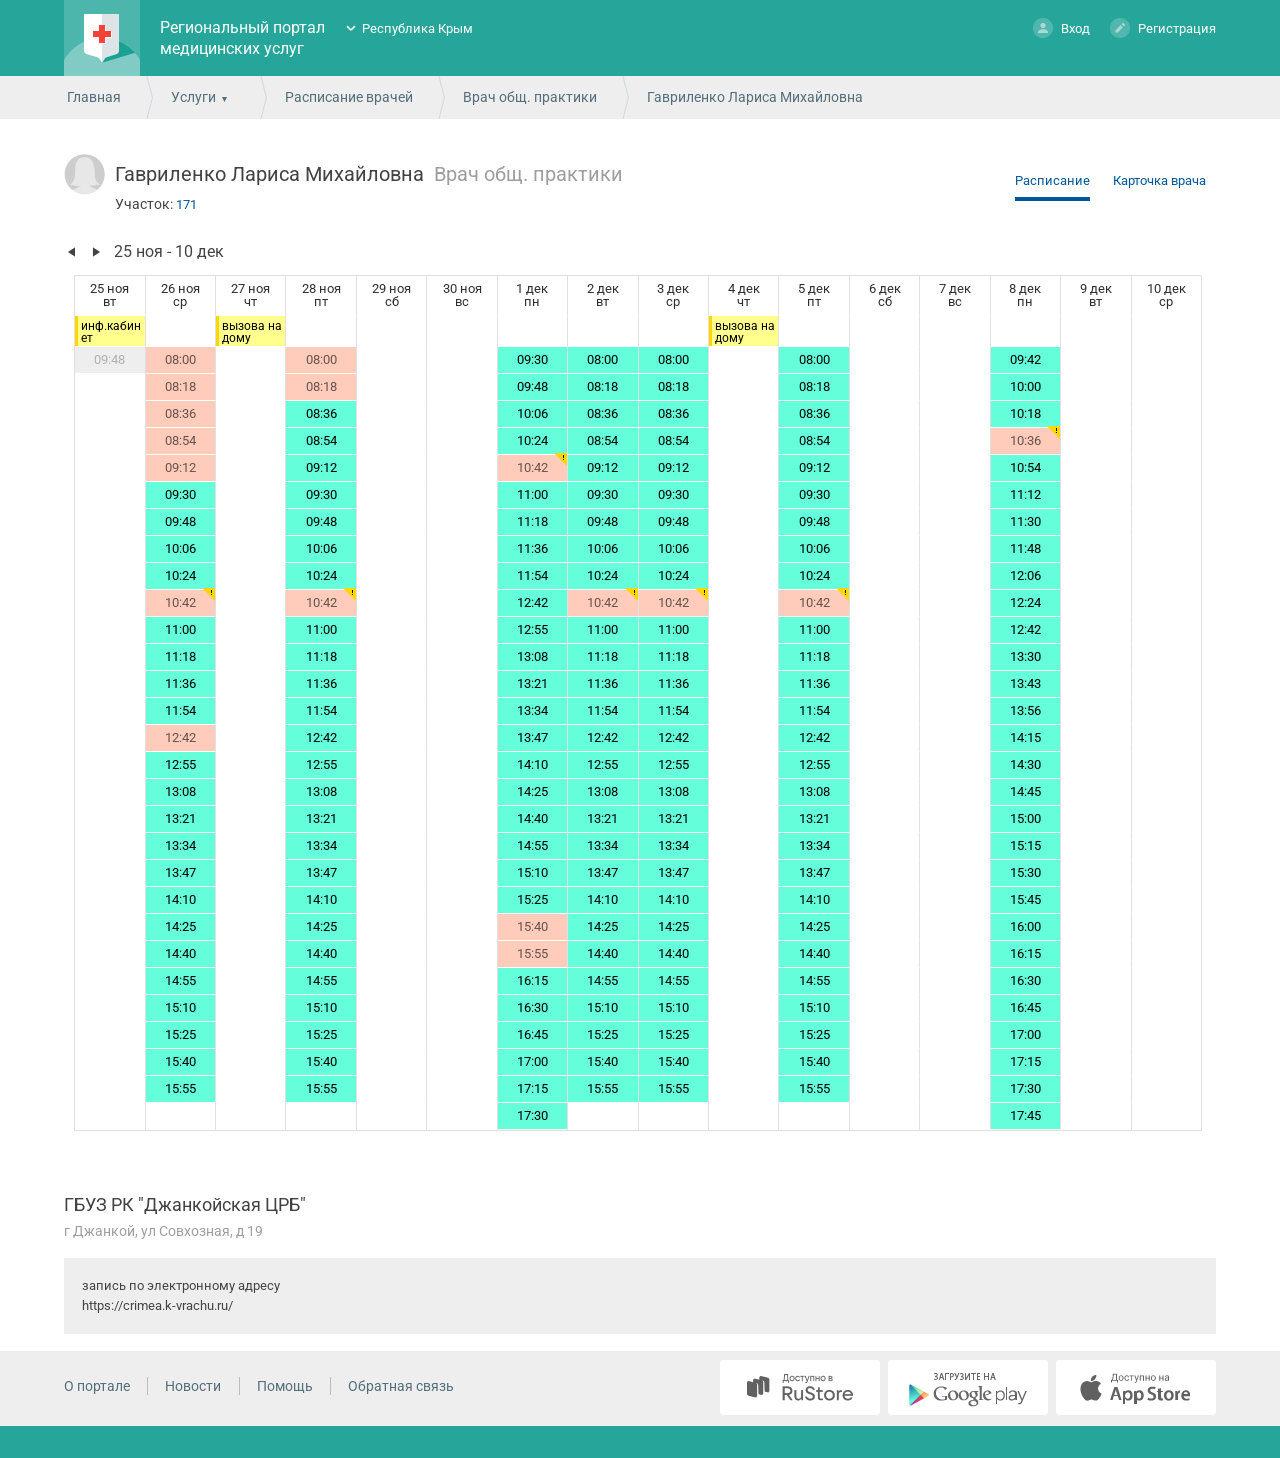 The height and width of the screenshot is (1458, 1280). Describe the element at coordinates (193, 97) in the screenshot. I see `Услуги` at that location.